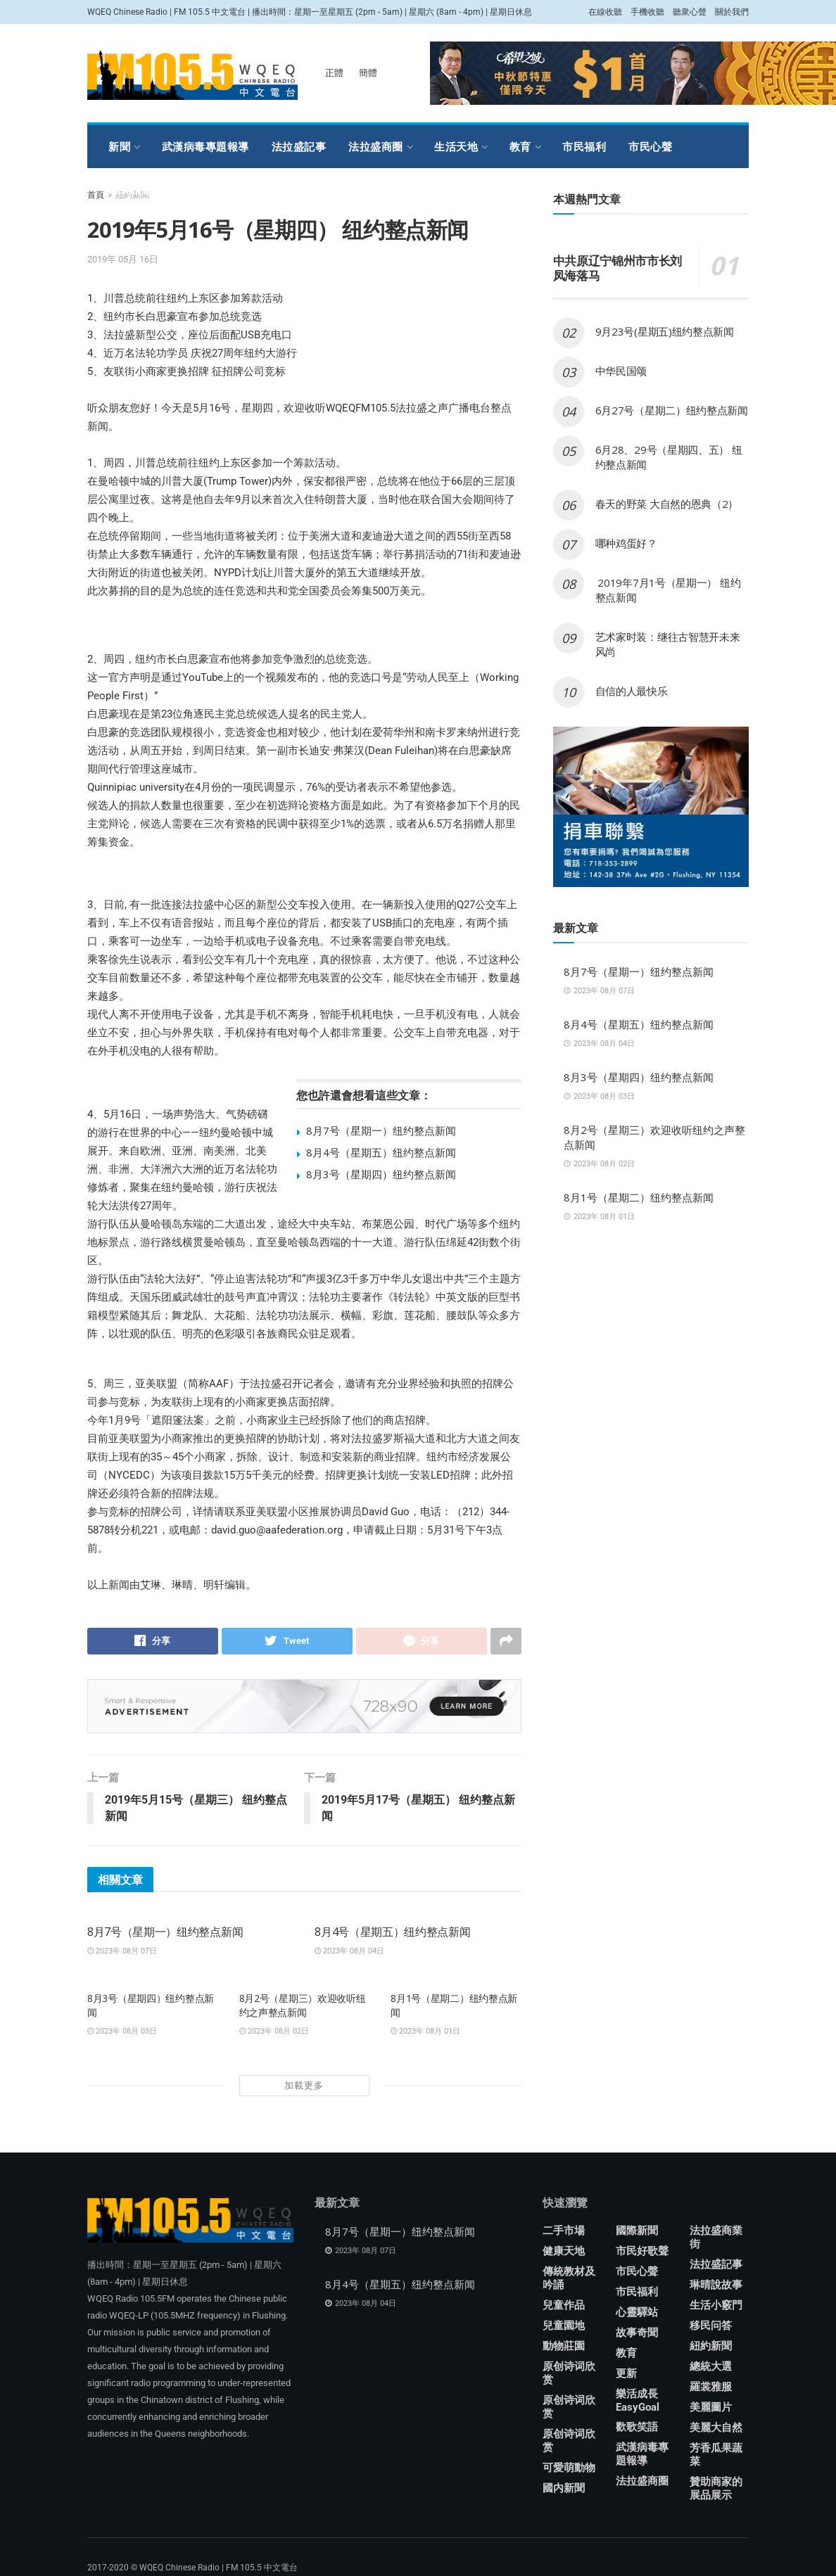 The image size is (836, 2576). Describe the element at coordinates (584, 146) in the screenshot. I see `市民福利` at that location.